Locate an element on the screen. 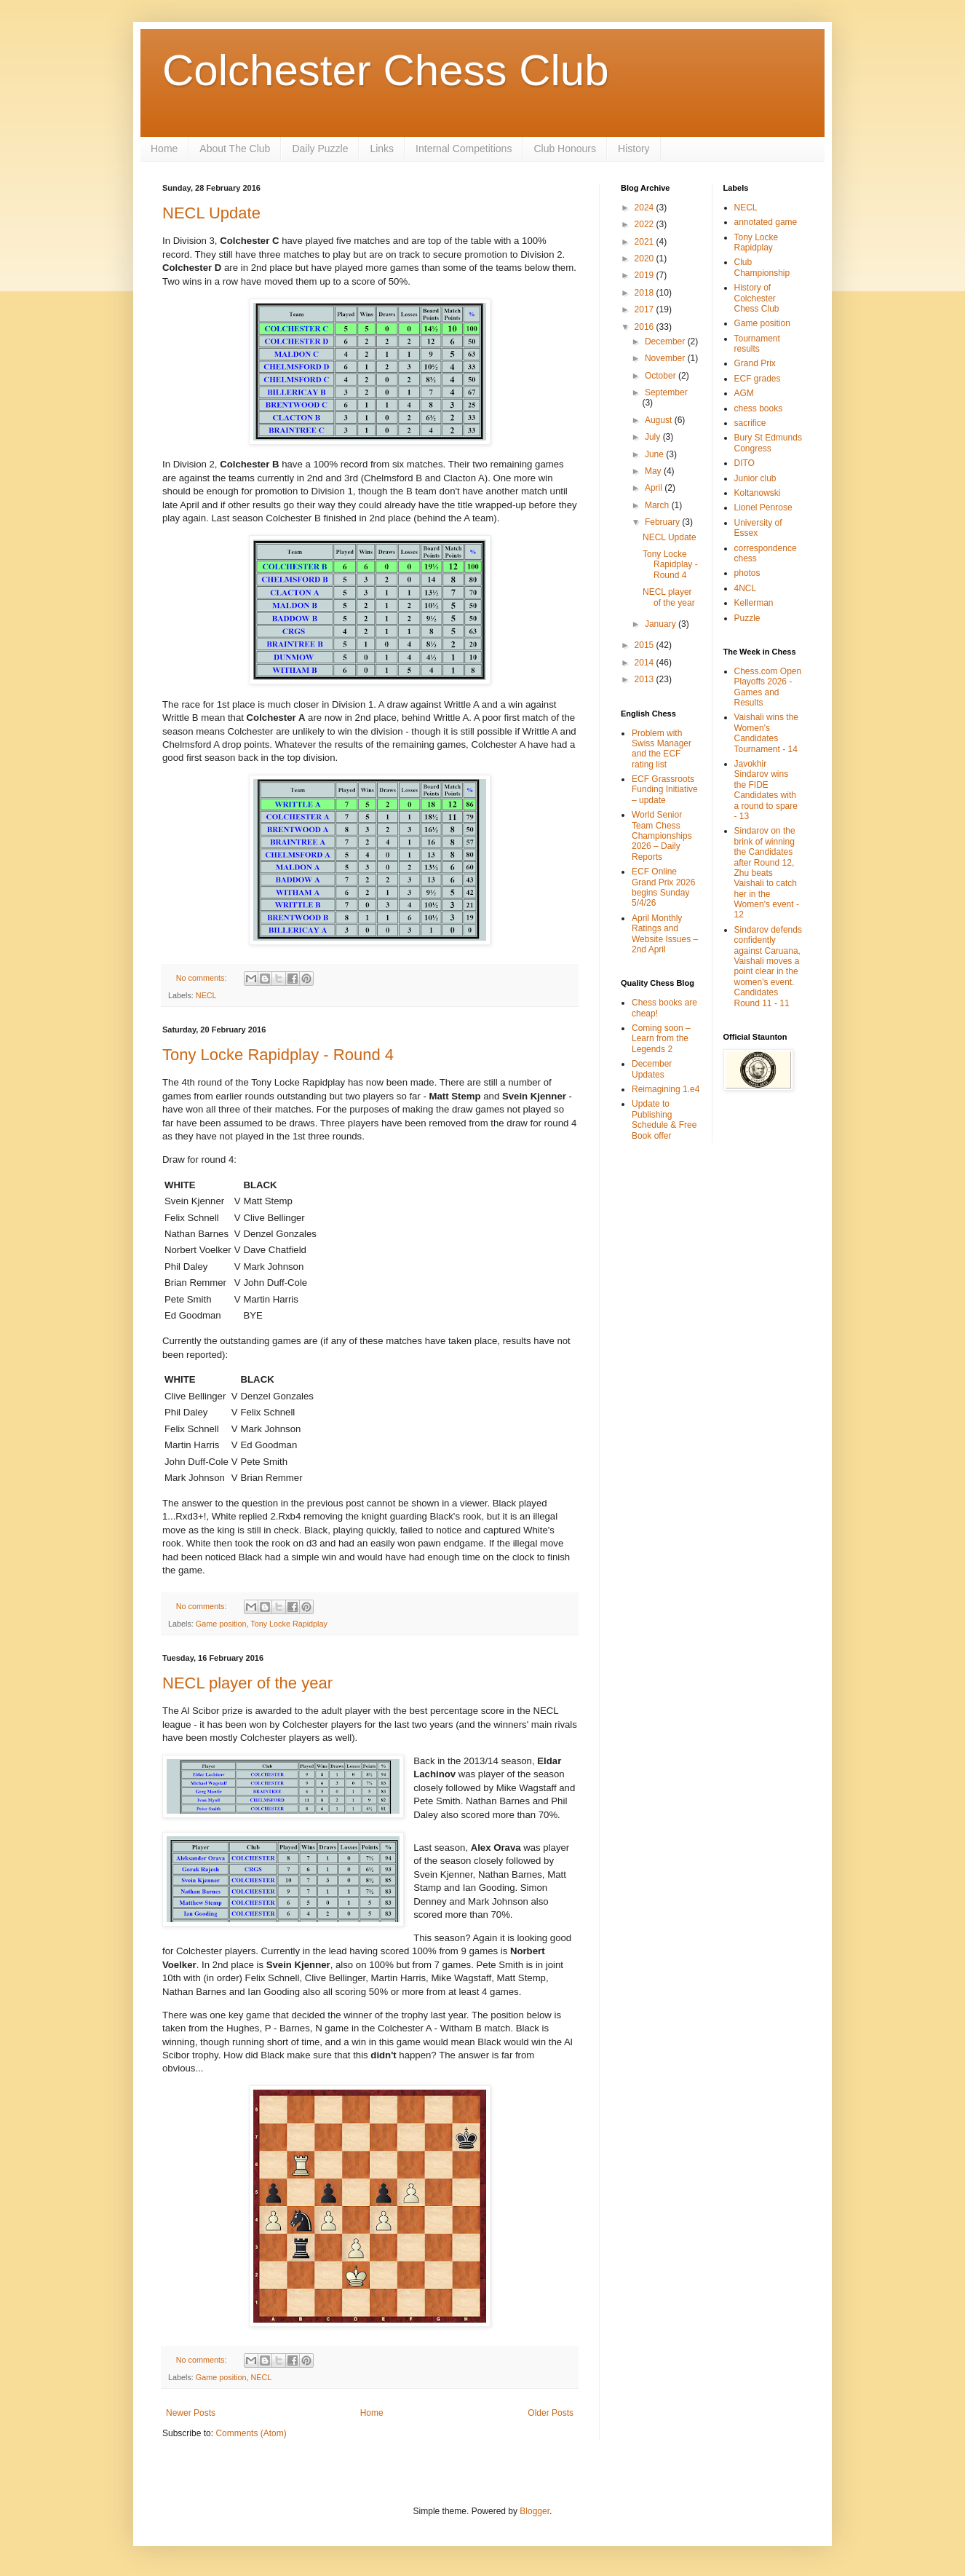 The width and height of the screenshot is (965, 2576). Daily Puzzle is located at coordinates (320, 148).